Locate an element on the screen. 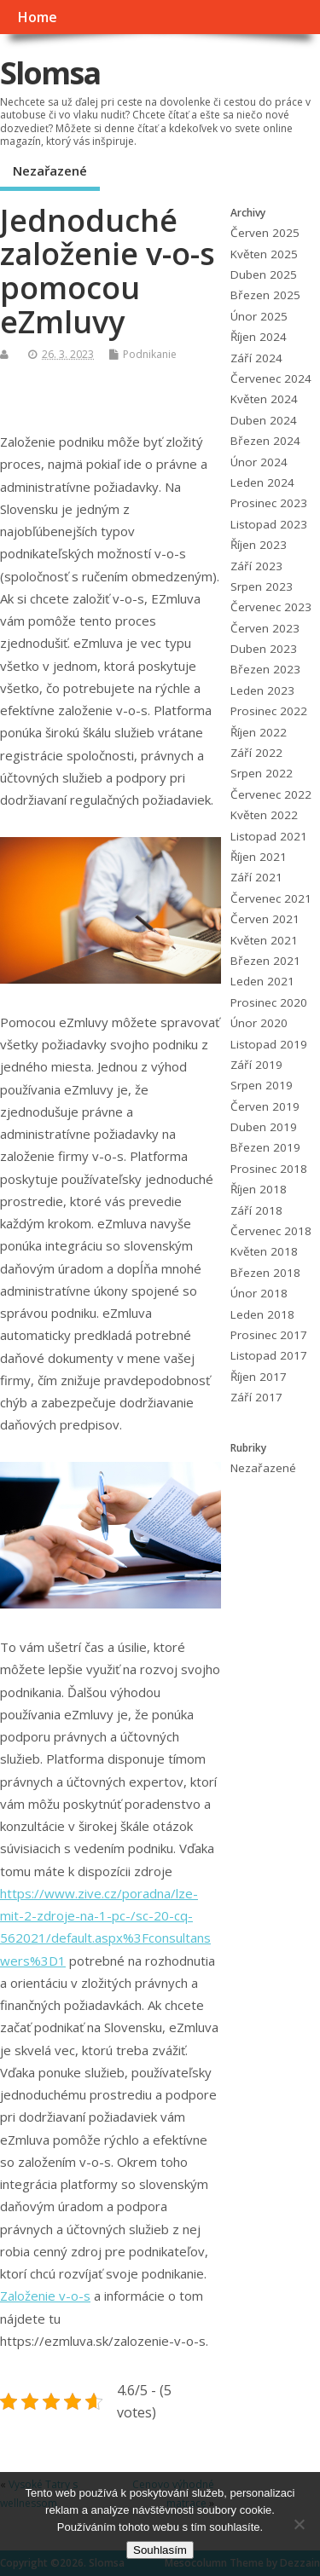 This screenshot has height=2576, width=320. Leden 2024 is located at coordinates (262, 482).